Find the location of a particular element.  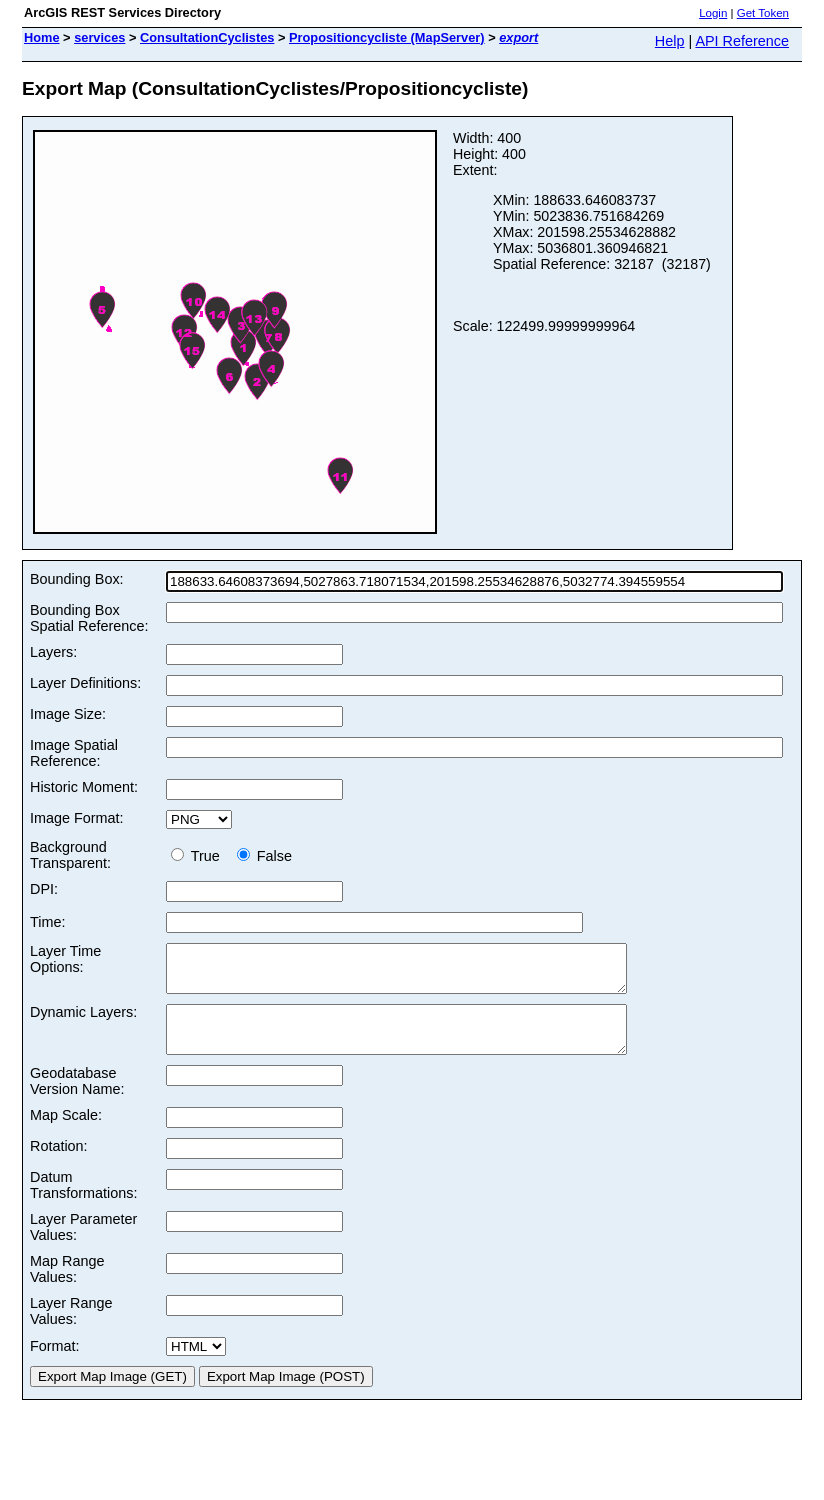

Propositioncycliste (MapServer) is located at coordinates (387, 37).